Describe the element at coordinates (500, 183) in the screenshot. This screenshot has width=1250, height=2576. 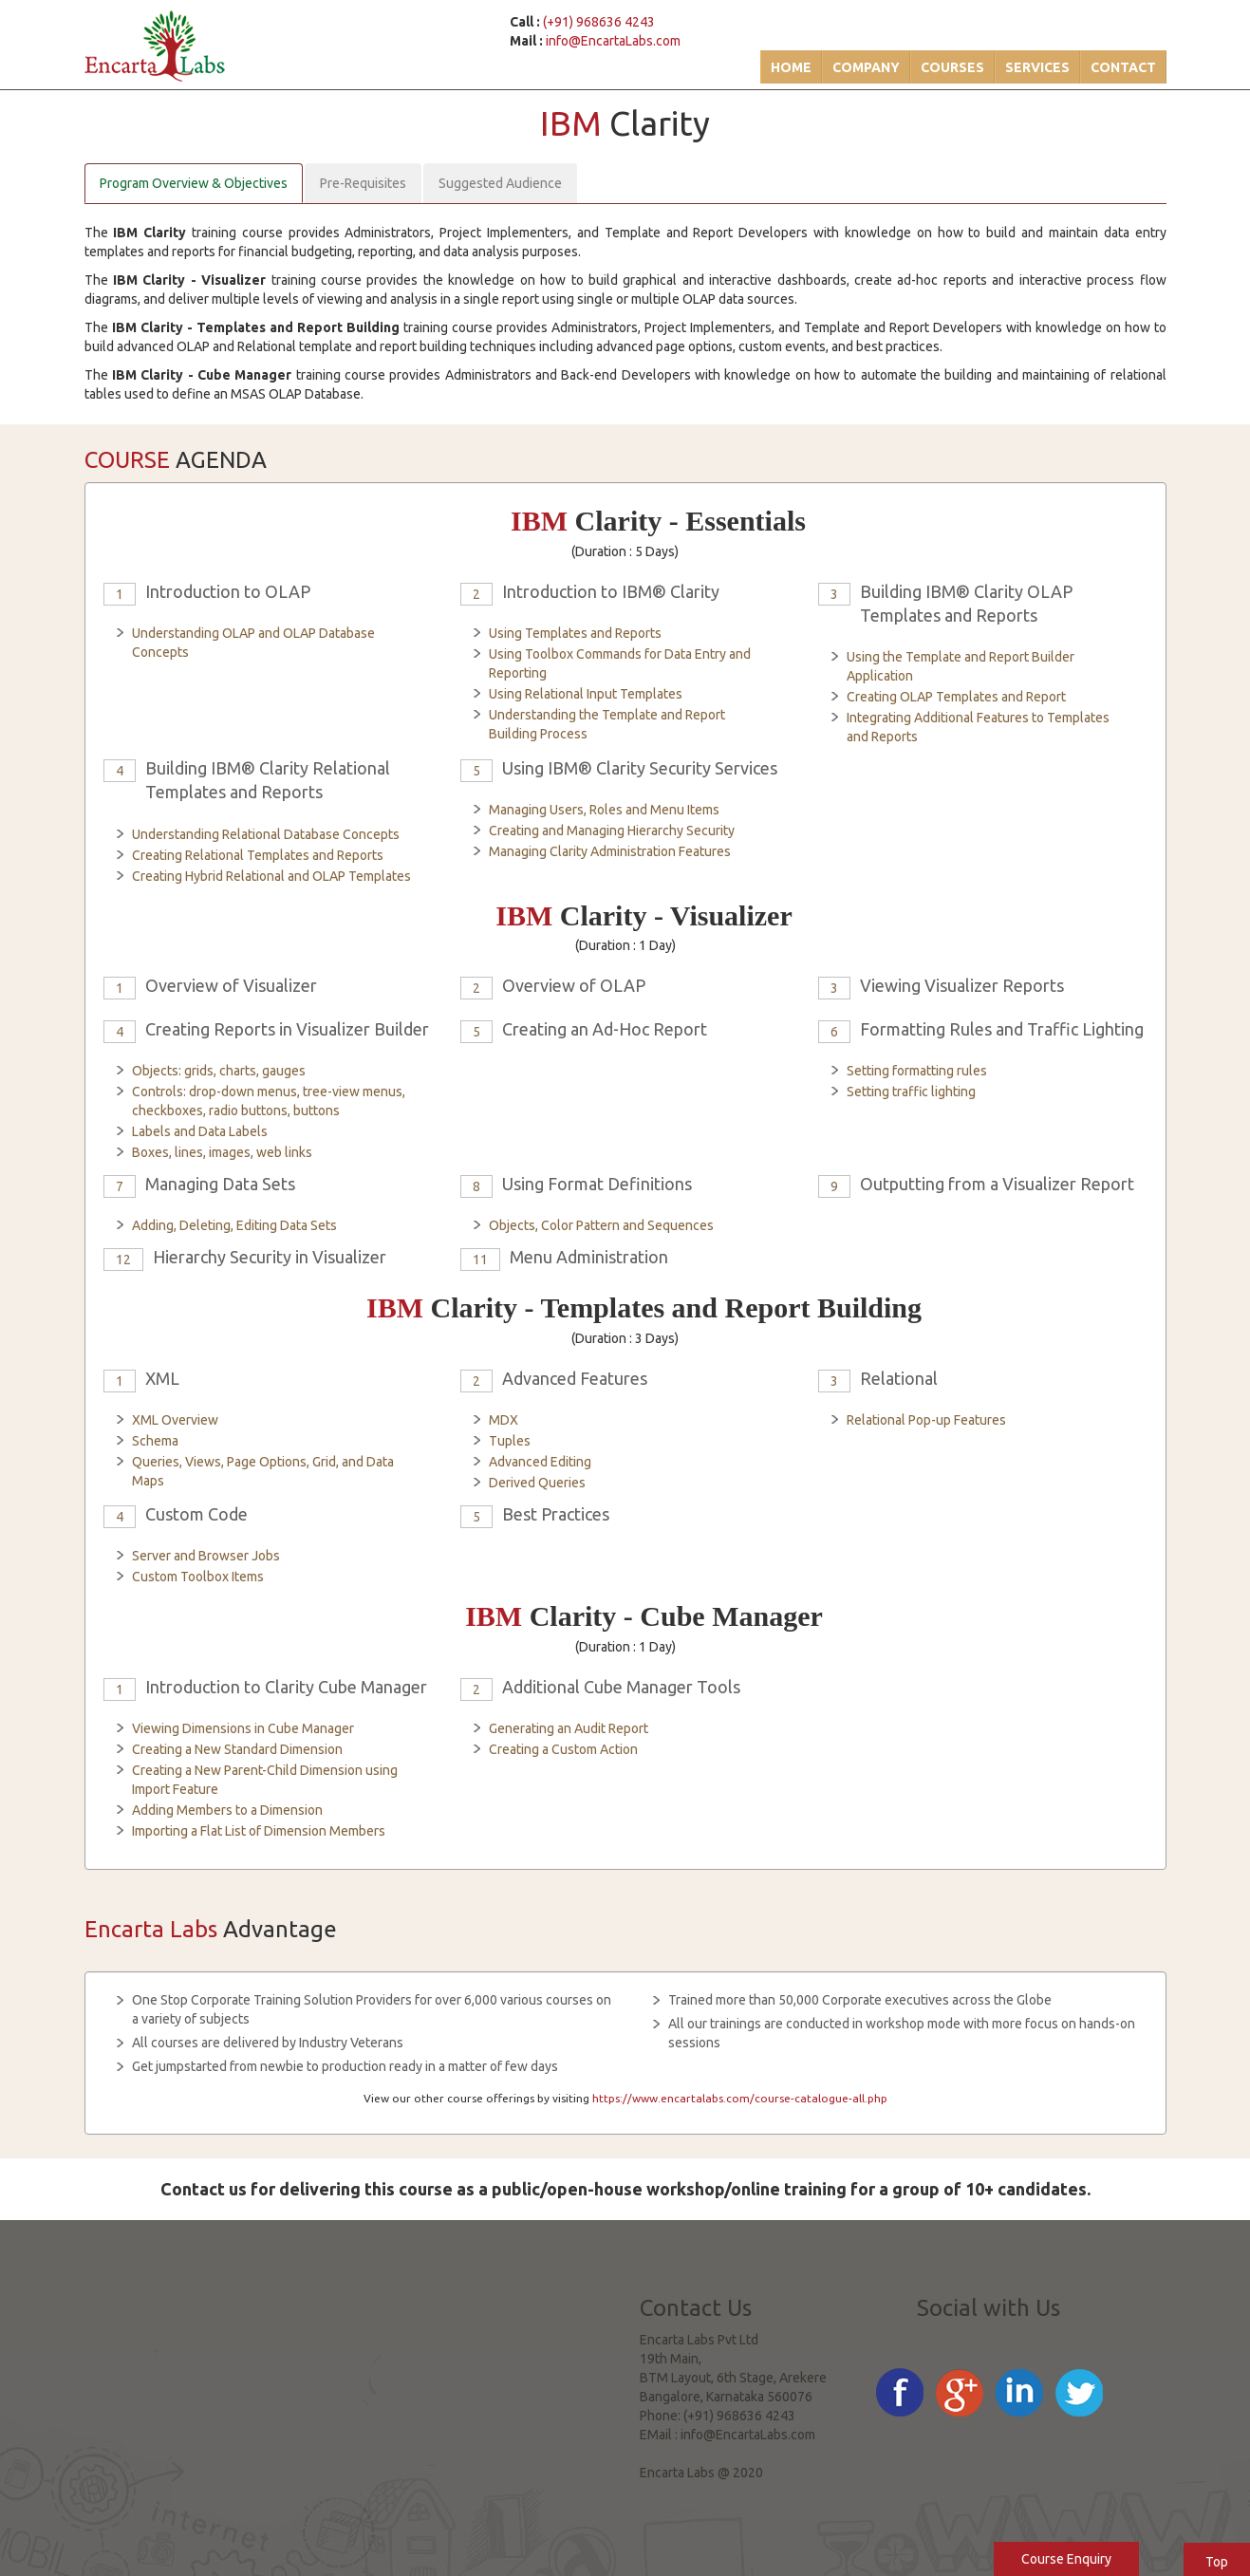
I see `Suggested Audience` at that location.